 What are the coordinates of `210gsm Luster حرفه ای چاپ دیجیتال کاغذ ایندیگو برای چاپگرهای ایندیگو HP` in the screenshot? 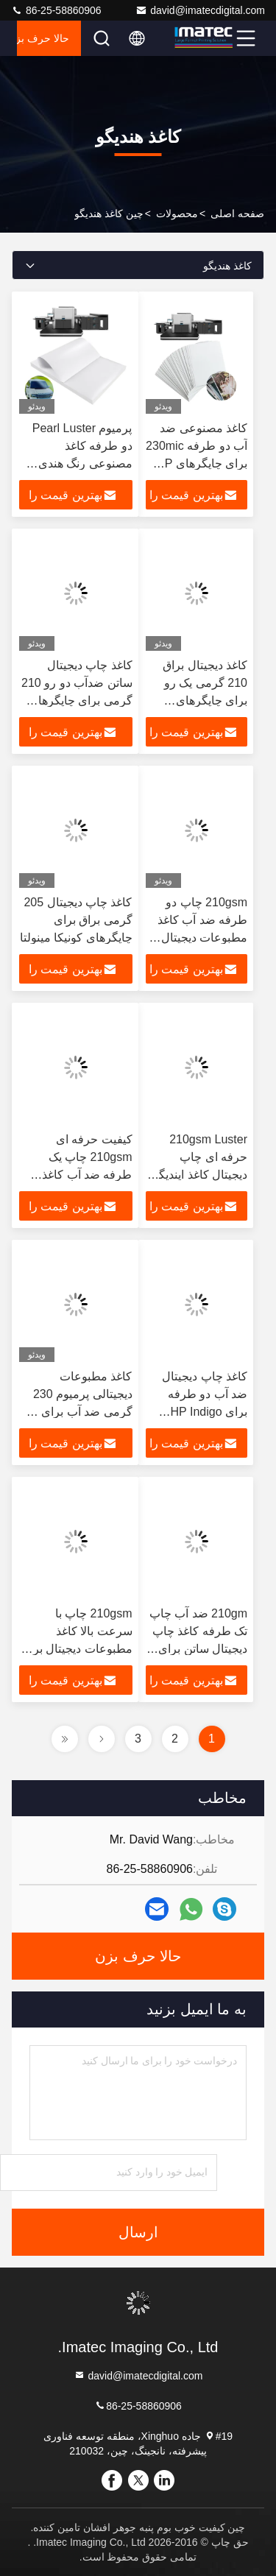 It's located at (200, 1174).